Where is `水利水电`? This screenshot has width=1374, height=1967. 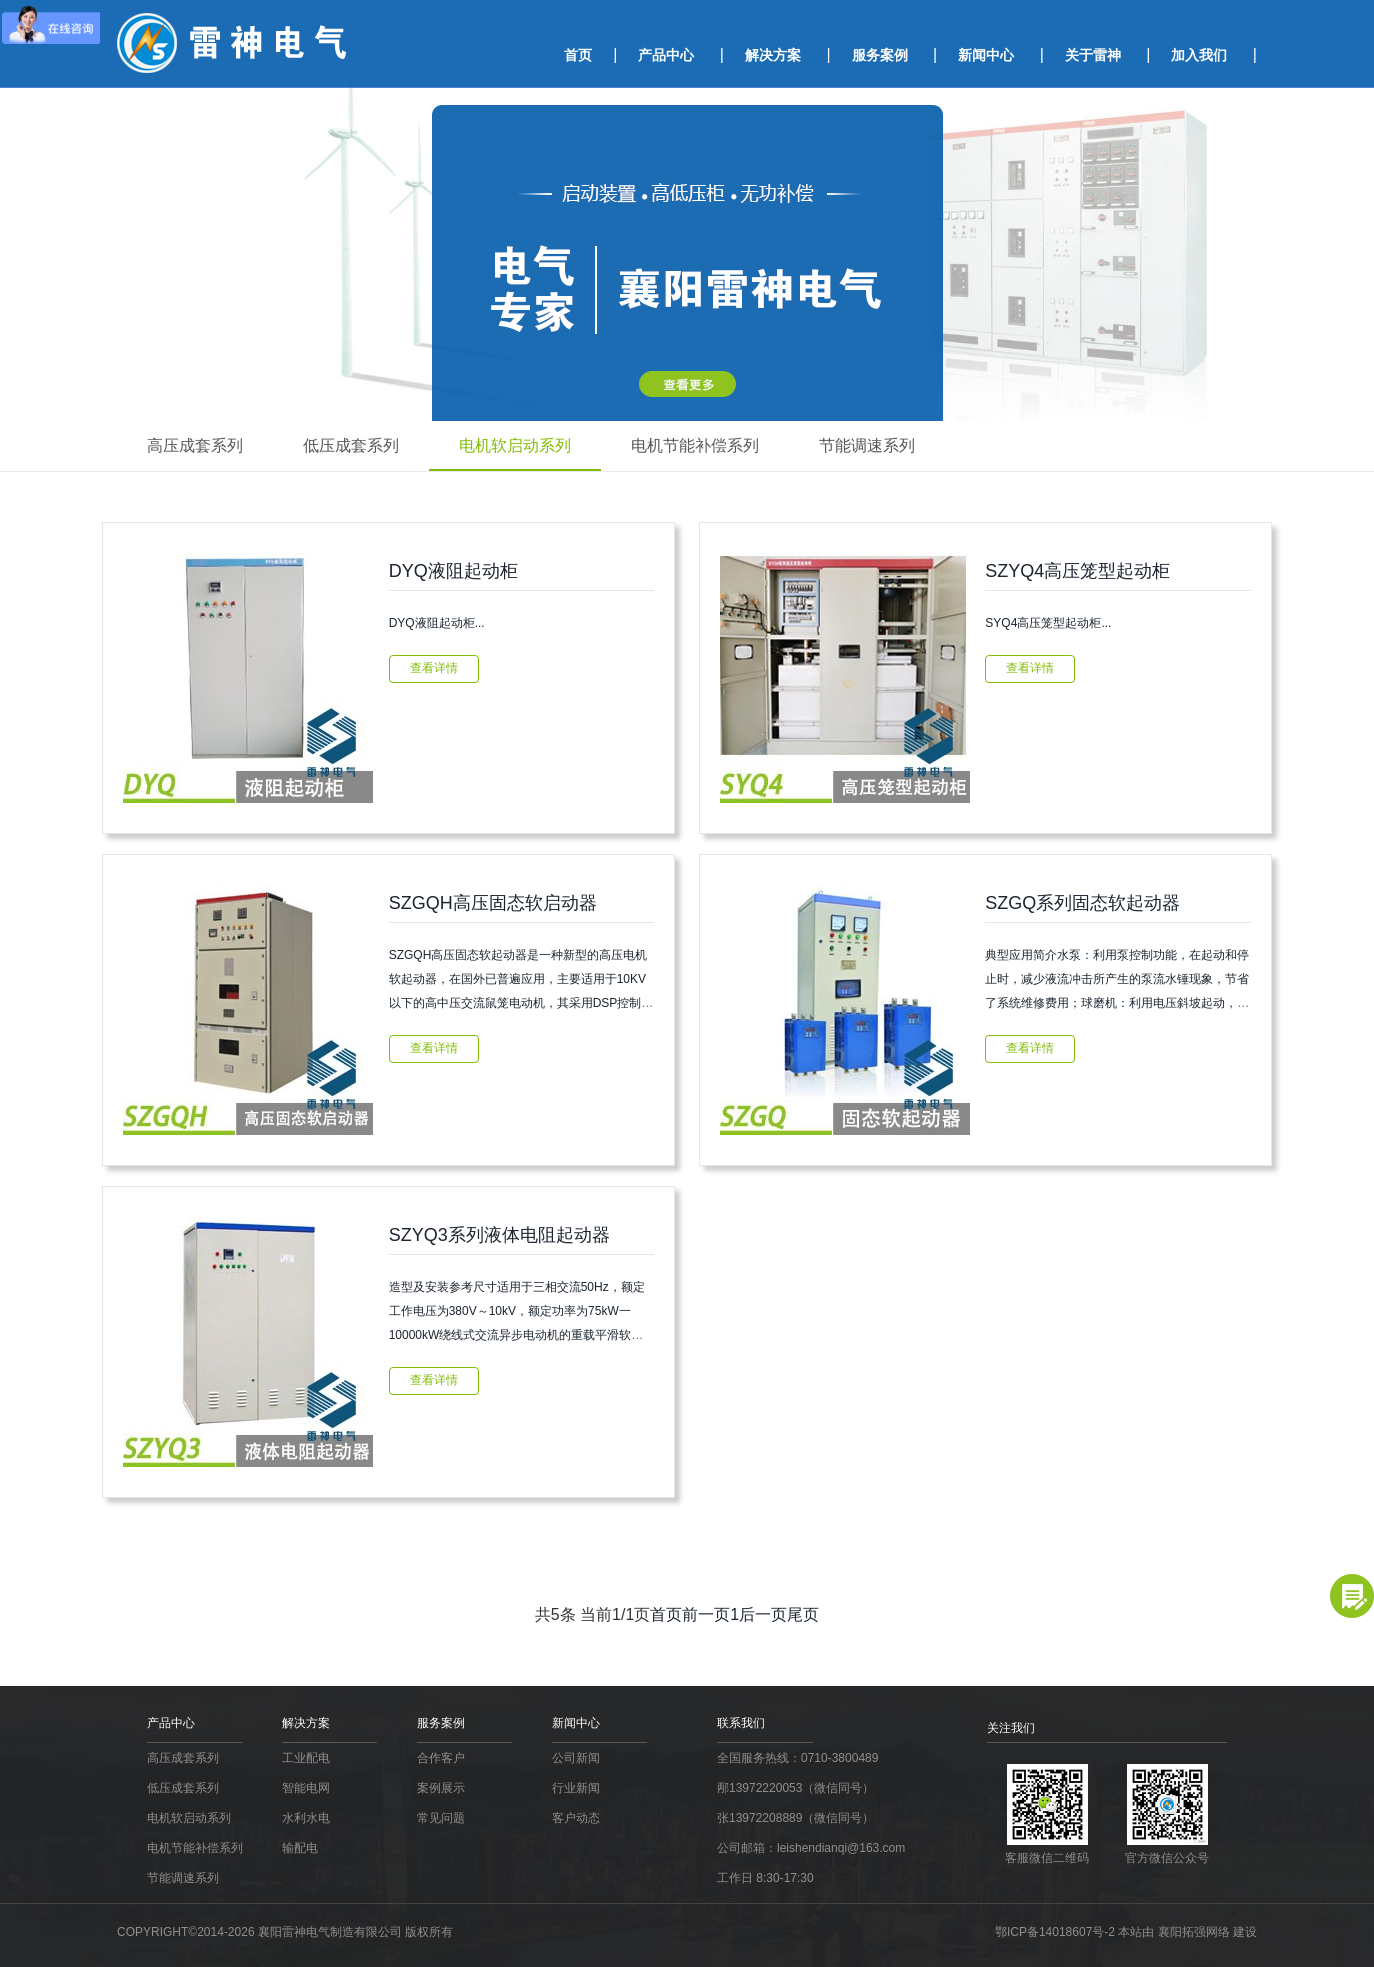
水利水电 is located at coordinates (306, 1818).